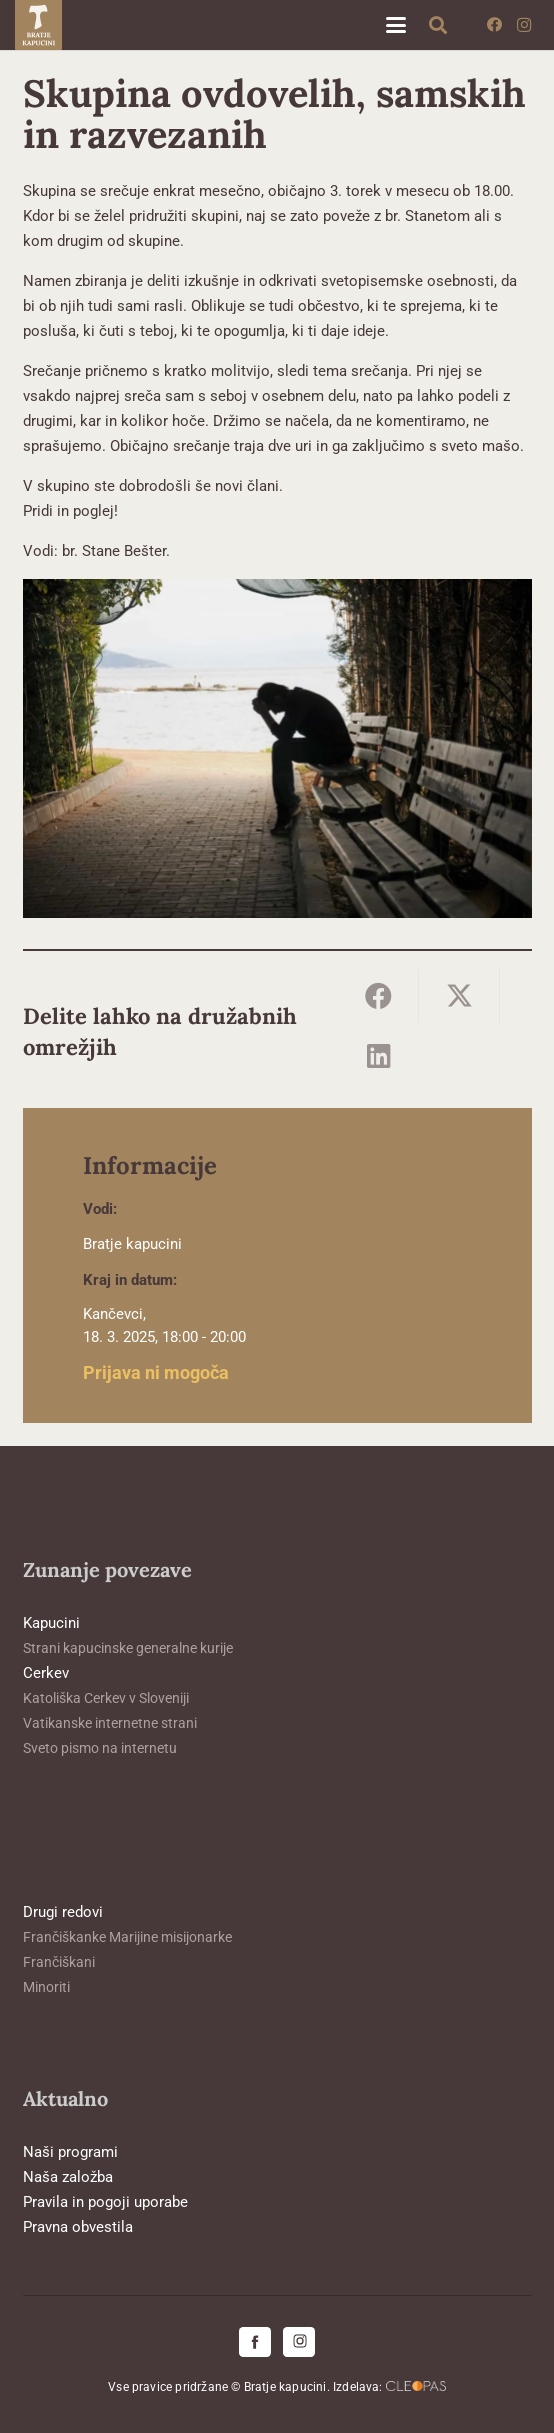 The image size is (554, 2433). What do you see at coordinates (38, 25) in the screenshot?
I see `[logo-kapucini (1)]` at bounding box center [38, 25].